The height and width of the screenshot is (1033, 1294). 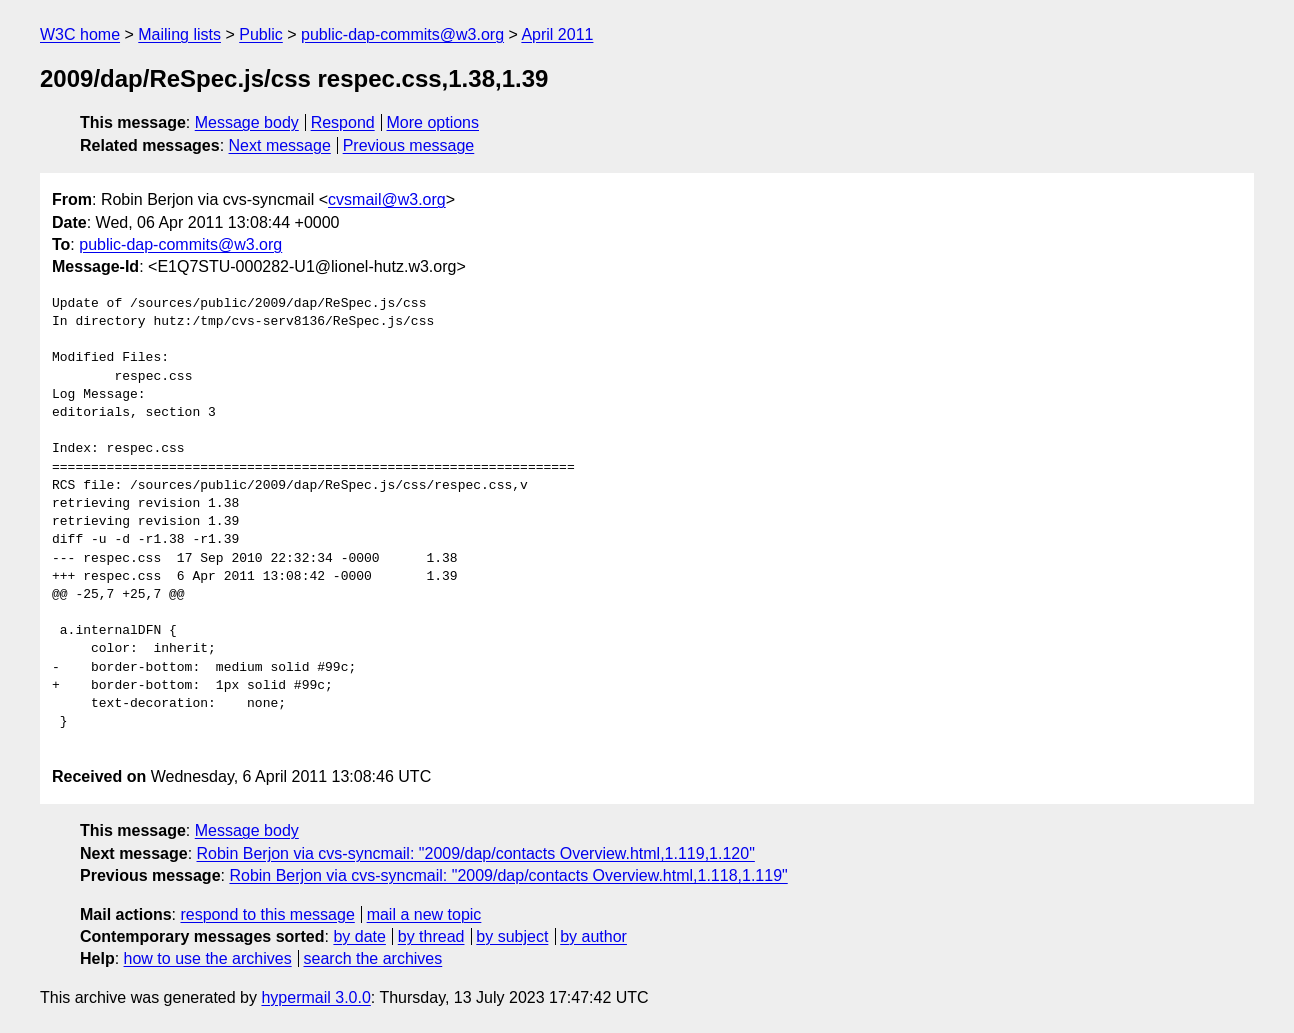 What do you see at coordinates (433, 122) in the screenshot?
I see `More options` at bounding box center [433, 122].